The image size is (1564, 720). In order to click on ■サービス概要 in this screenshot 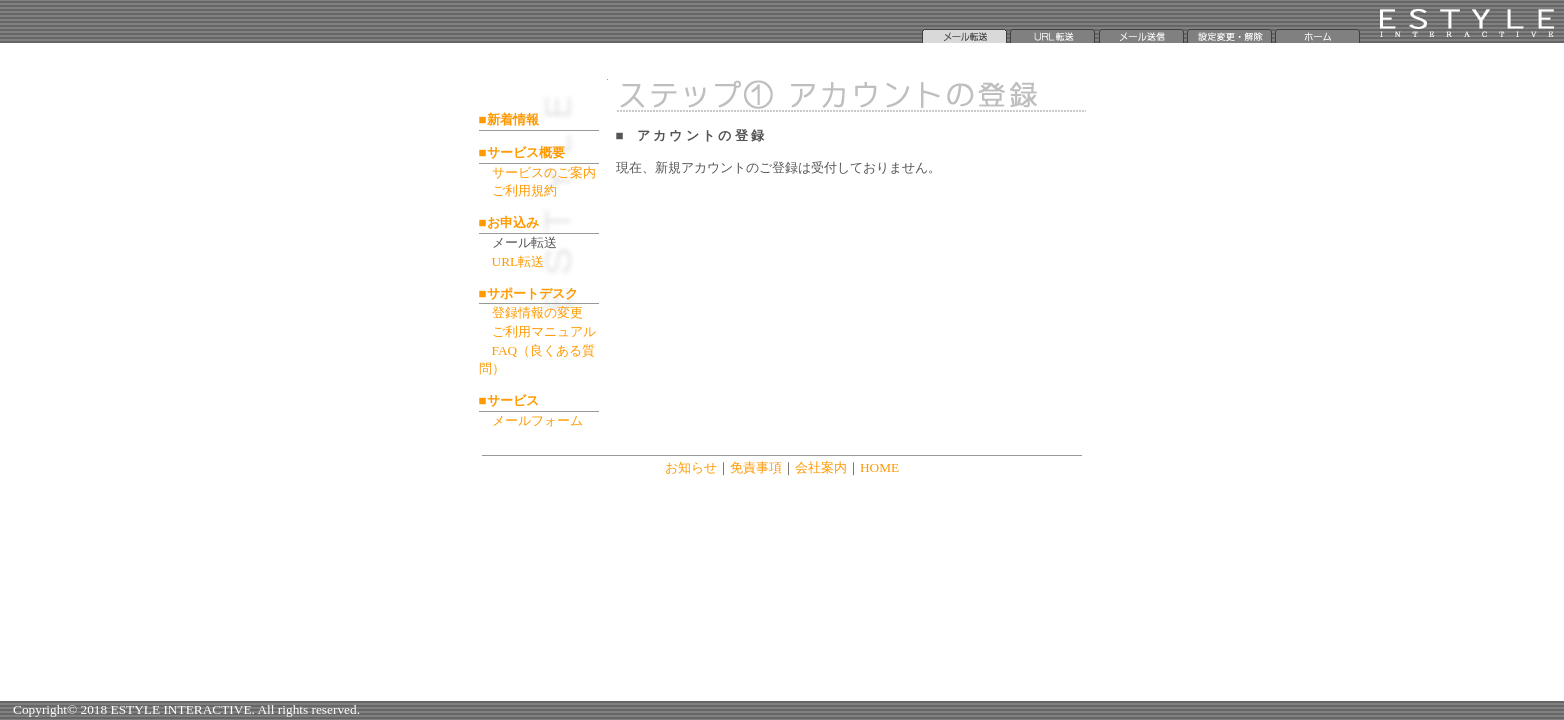, I will do `click(522, 152)`.